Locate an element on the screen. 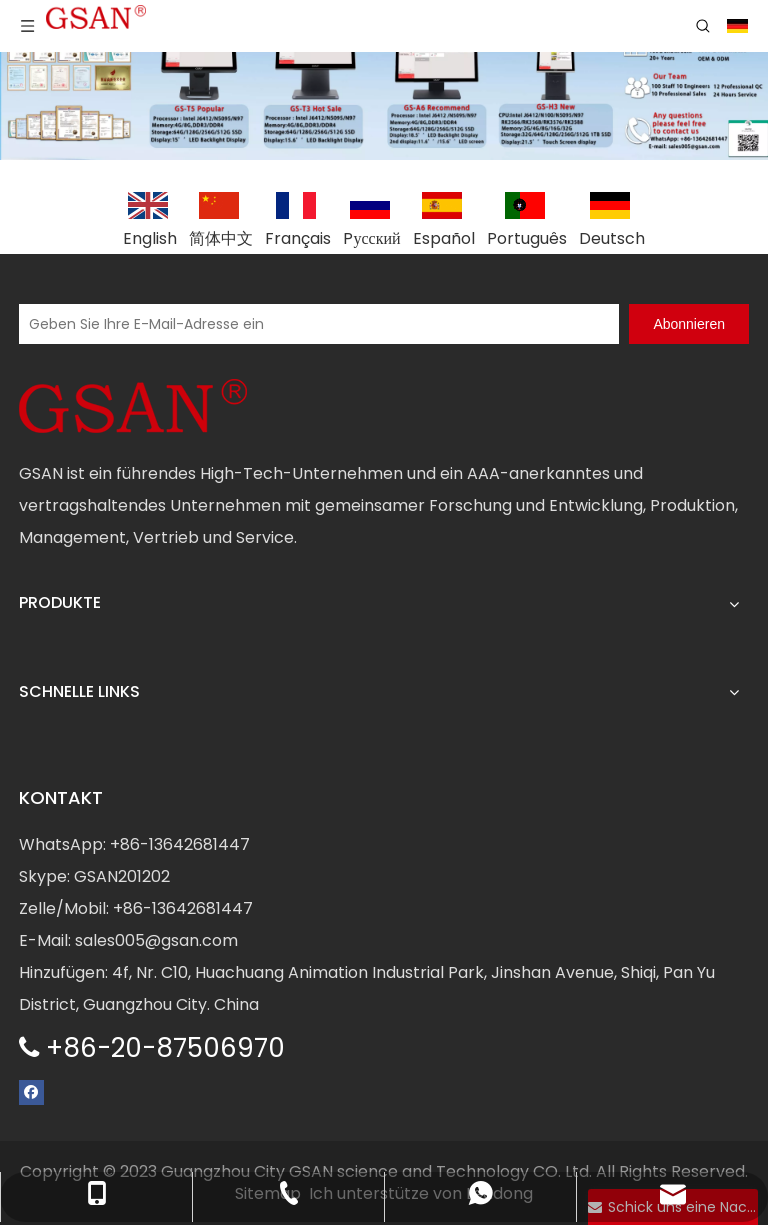 This screenshot has width=768, height=1225. [Abonnieren] is located at coordinates (689, 324).